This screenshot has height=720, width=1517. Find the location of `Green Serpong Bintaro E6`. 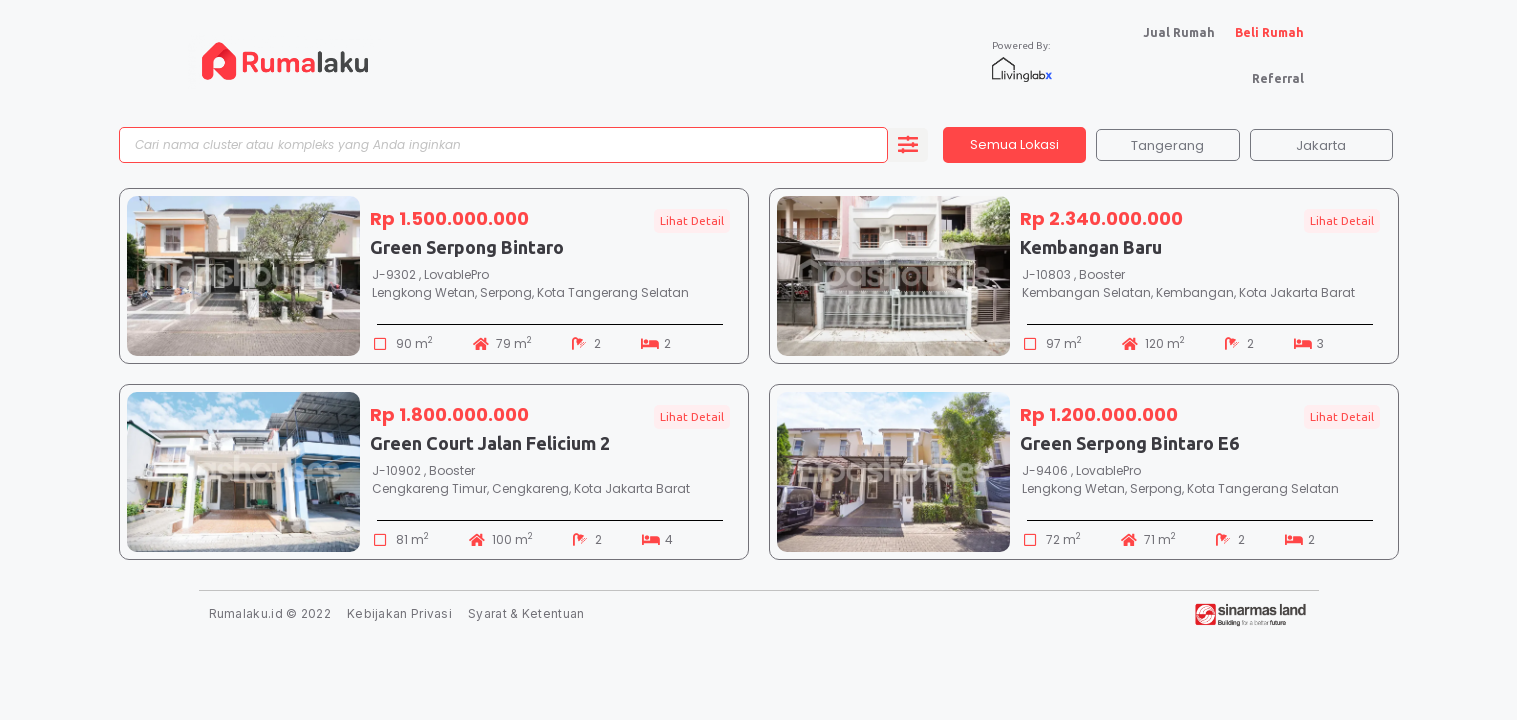

Green Serpong Bintaro E6 is located at coordinates (1129, 448).